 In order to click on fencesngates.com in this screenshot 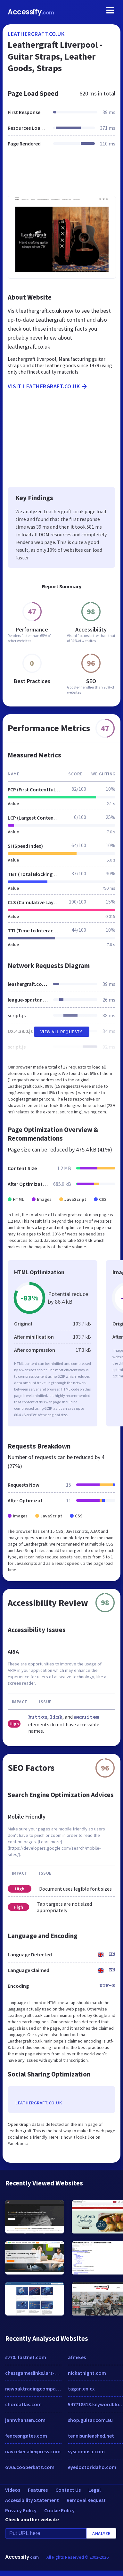, I will do `click(26, 2435)`.